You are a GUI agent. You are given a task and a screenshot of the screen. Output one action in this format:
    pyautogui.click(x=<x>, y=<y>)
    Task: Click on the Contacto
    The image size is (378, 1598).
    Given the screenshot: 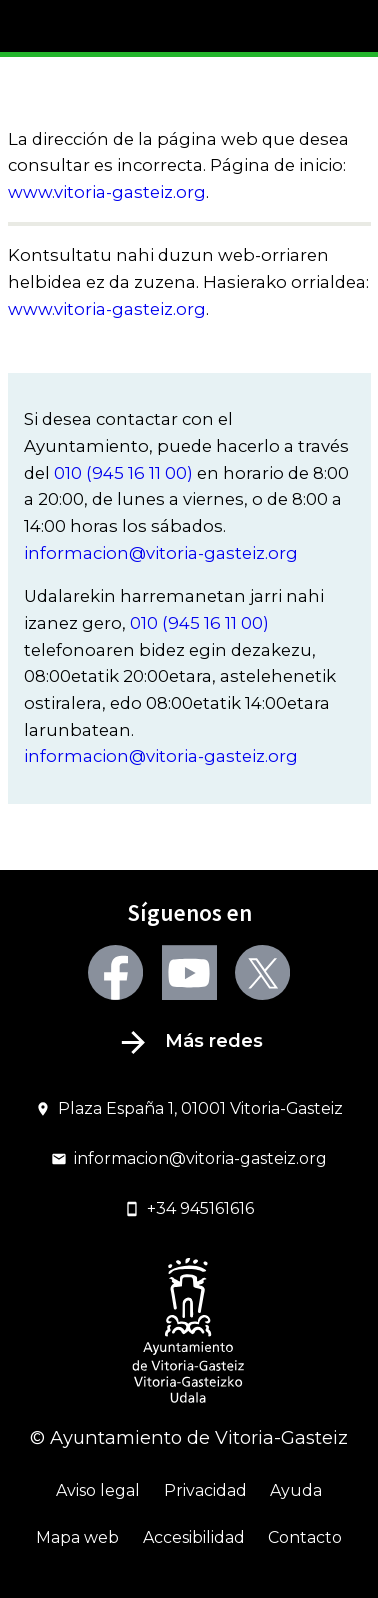 What is the action you would take?
    pyautogui.click(x=305, y=1537)
    